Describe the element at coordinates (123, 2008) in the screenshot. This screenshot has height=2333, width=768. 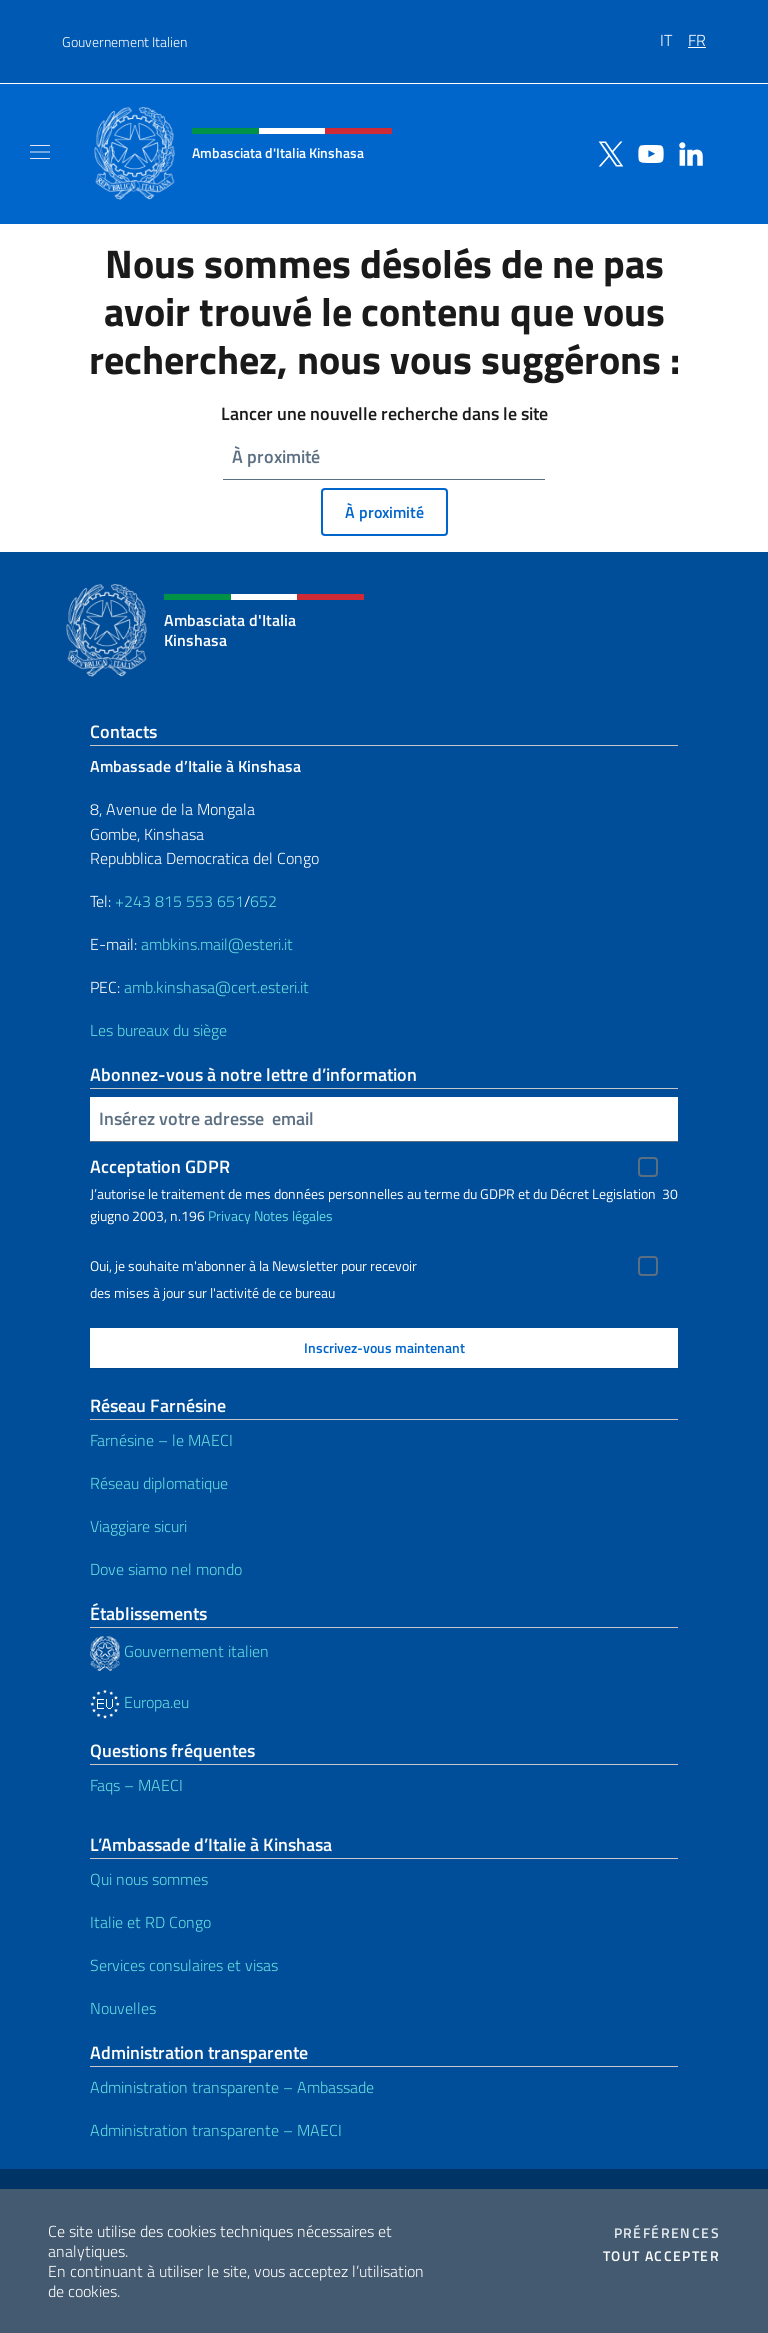
I see `Nouvelles` at that location.